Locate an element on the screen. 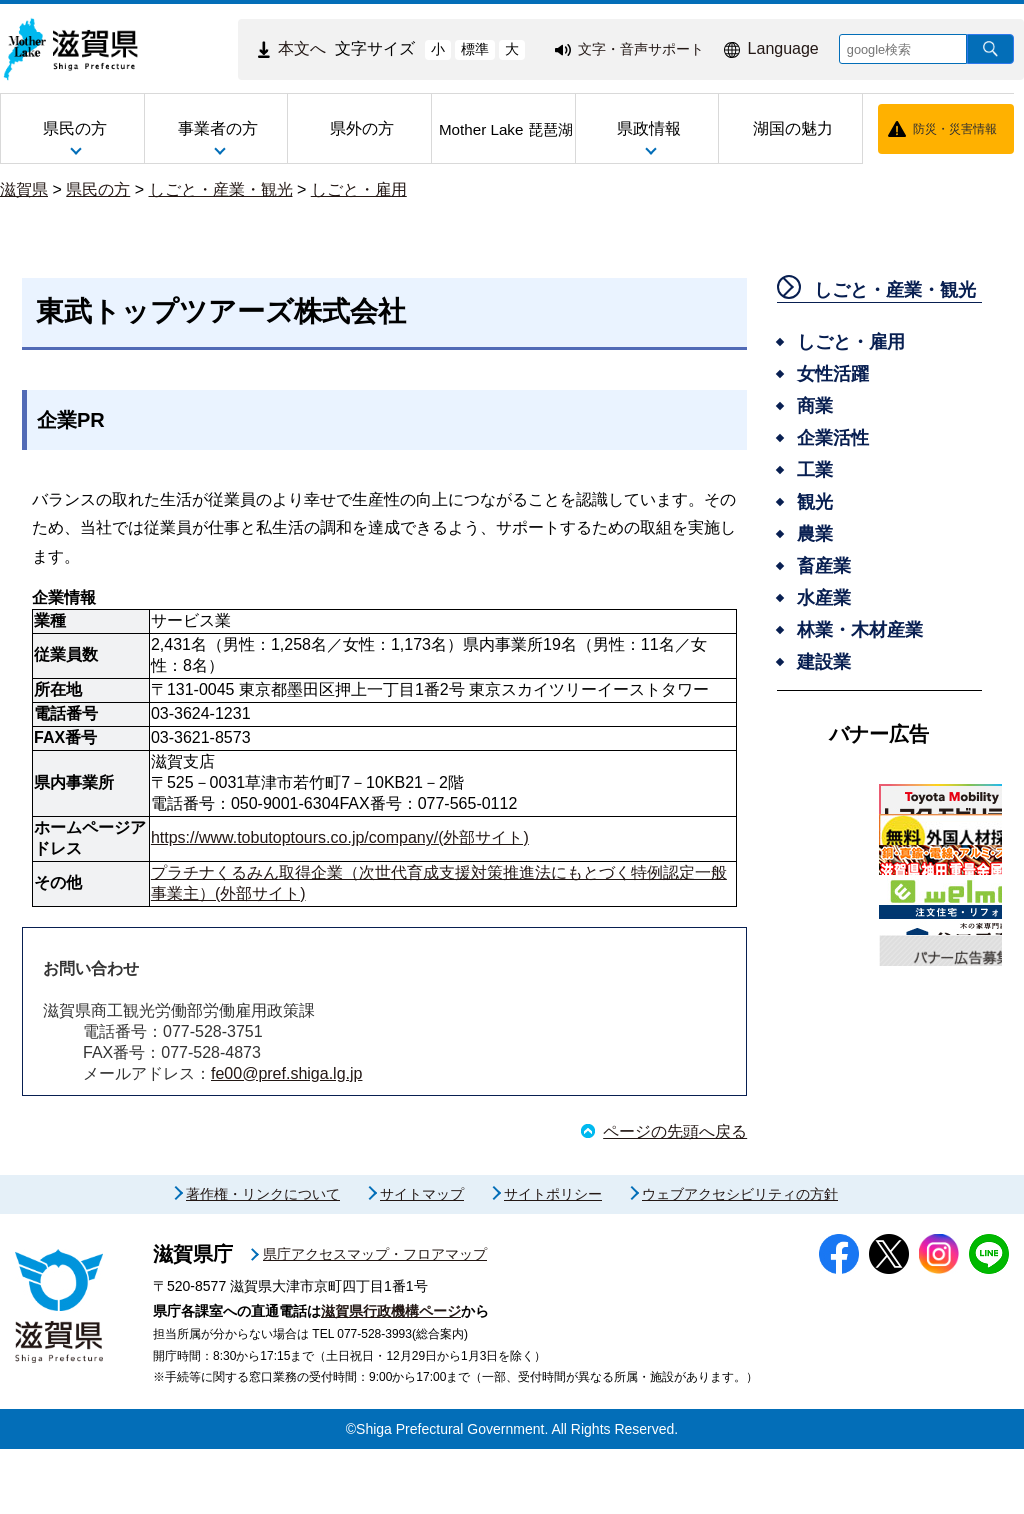 The width and height of the screenshot is (1024, 1514). ウェブアクセシビリティの方針 is located at coordinates (740, 1259).